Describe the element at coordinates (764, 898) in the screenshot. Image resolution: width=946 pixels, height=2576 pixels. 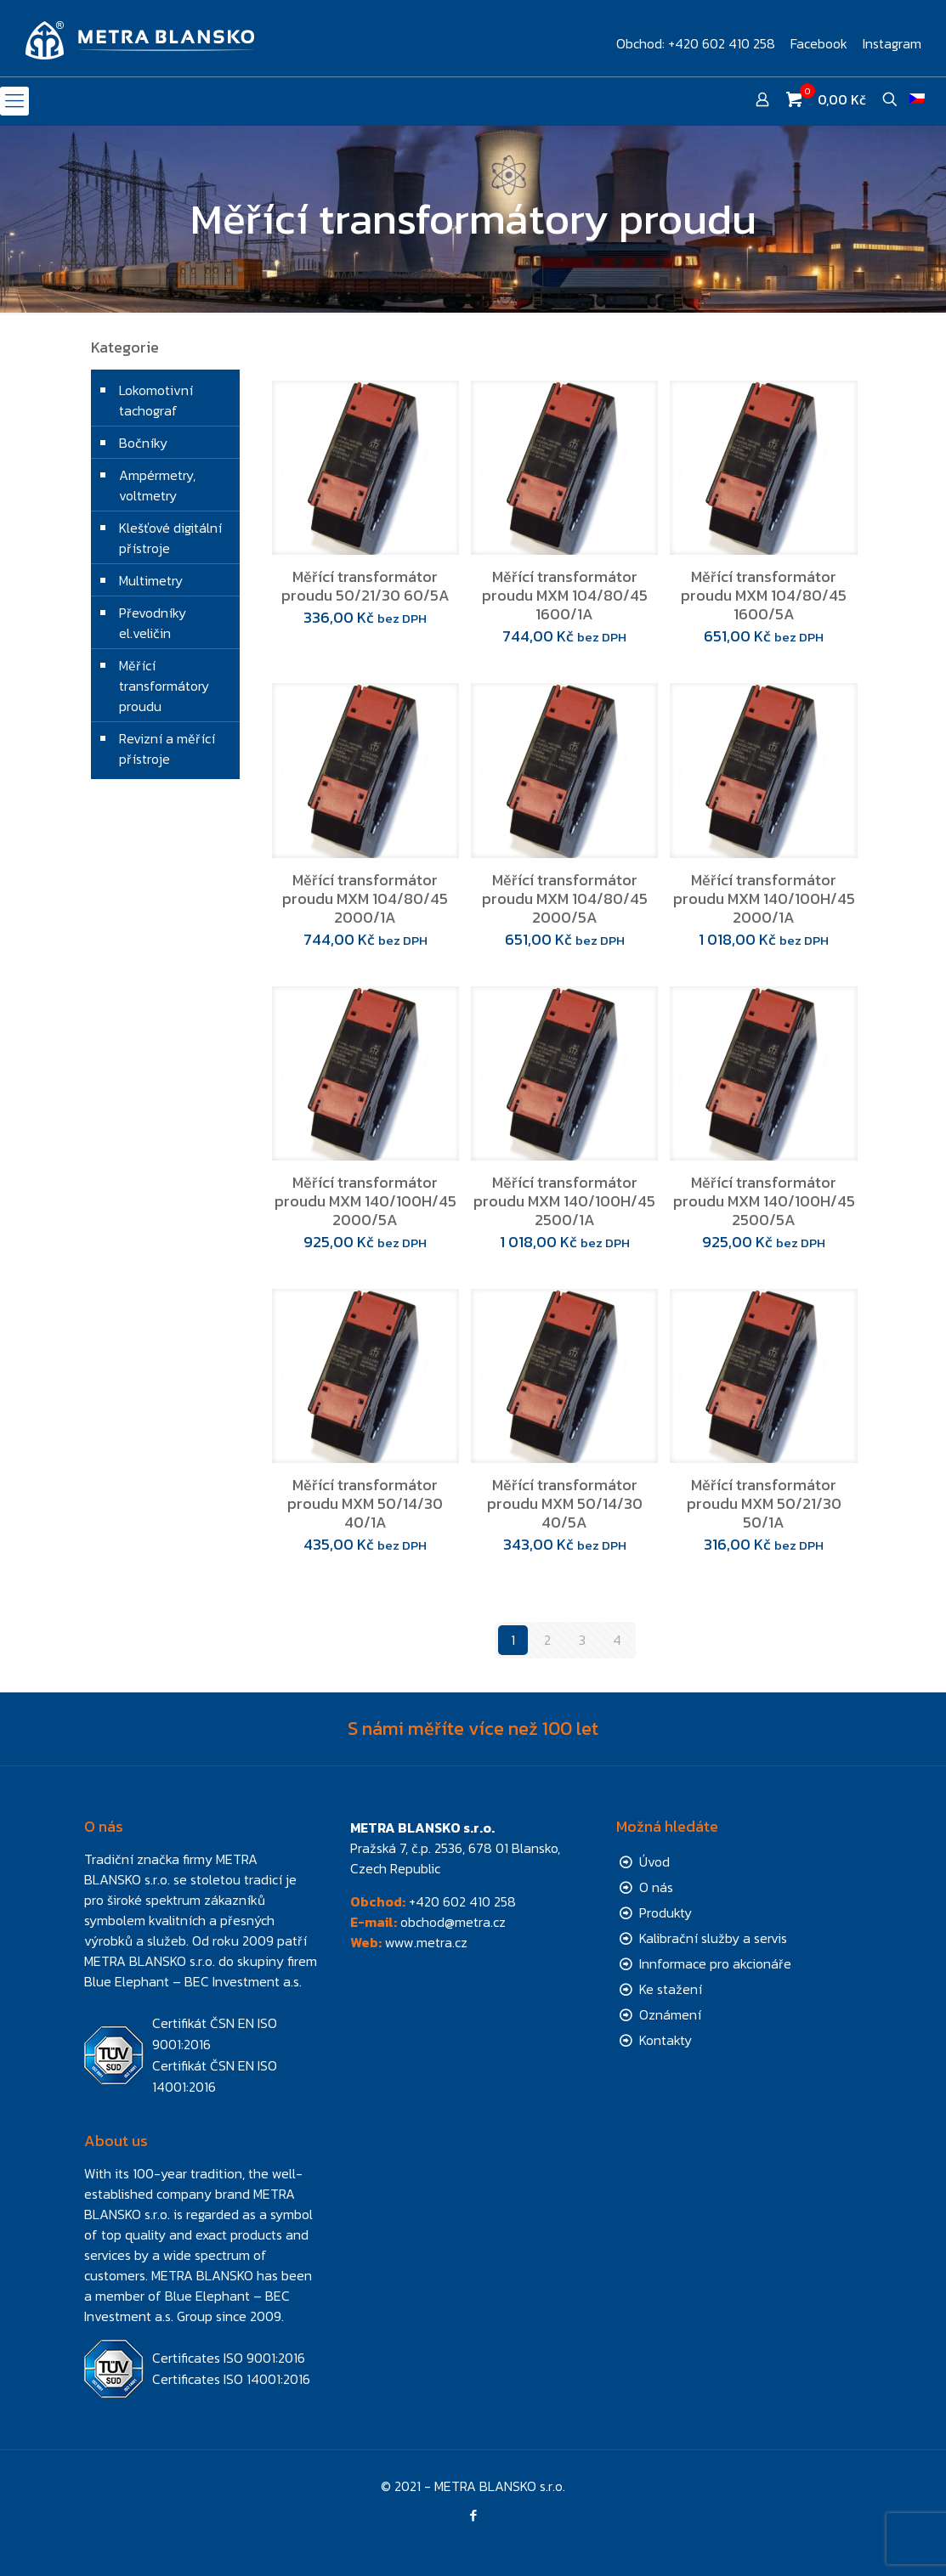
I see `Měřící transformátor proudu MXM 140/100H/45 2000/1A` at that location.